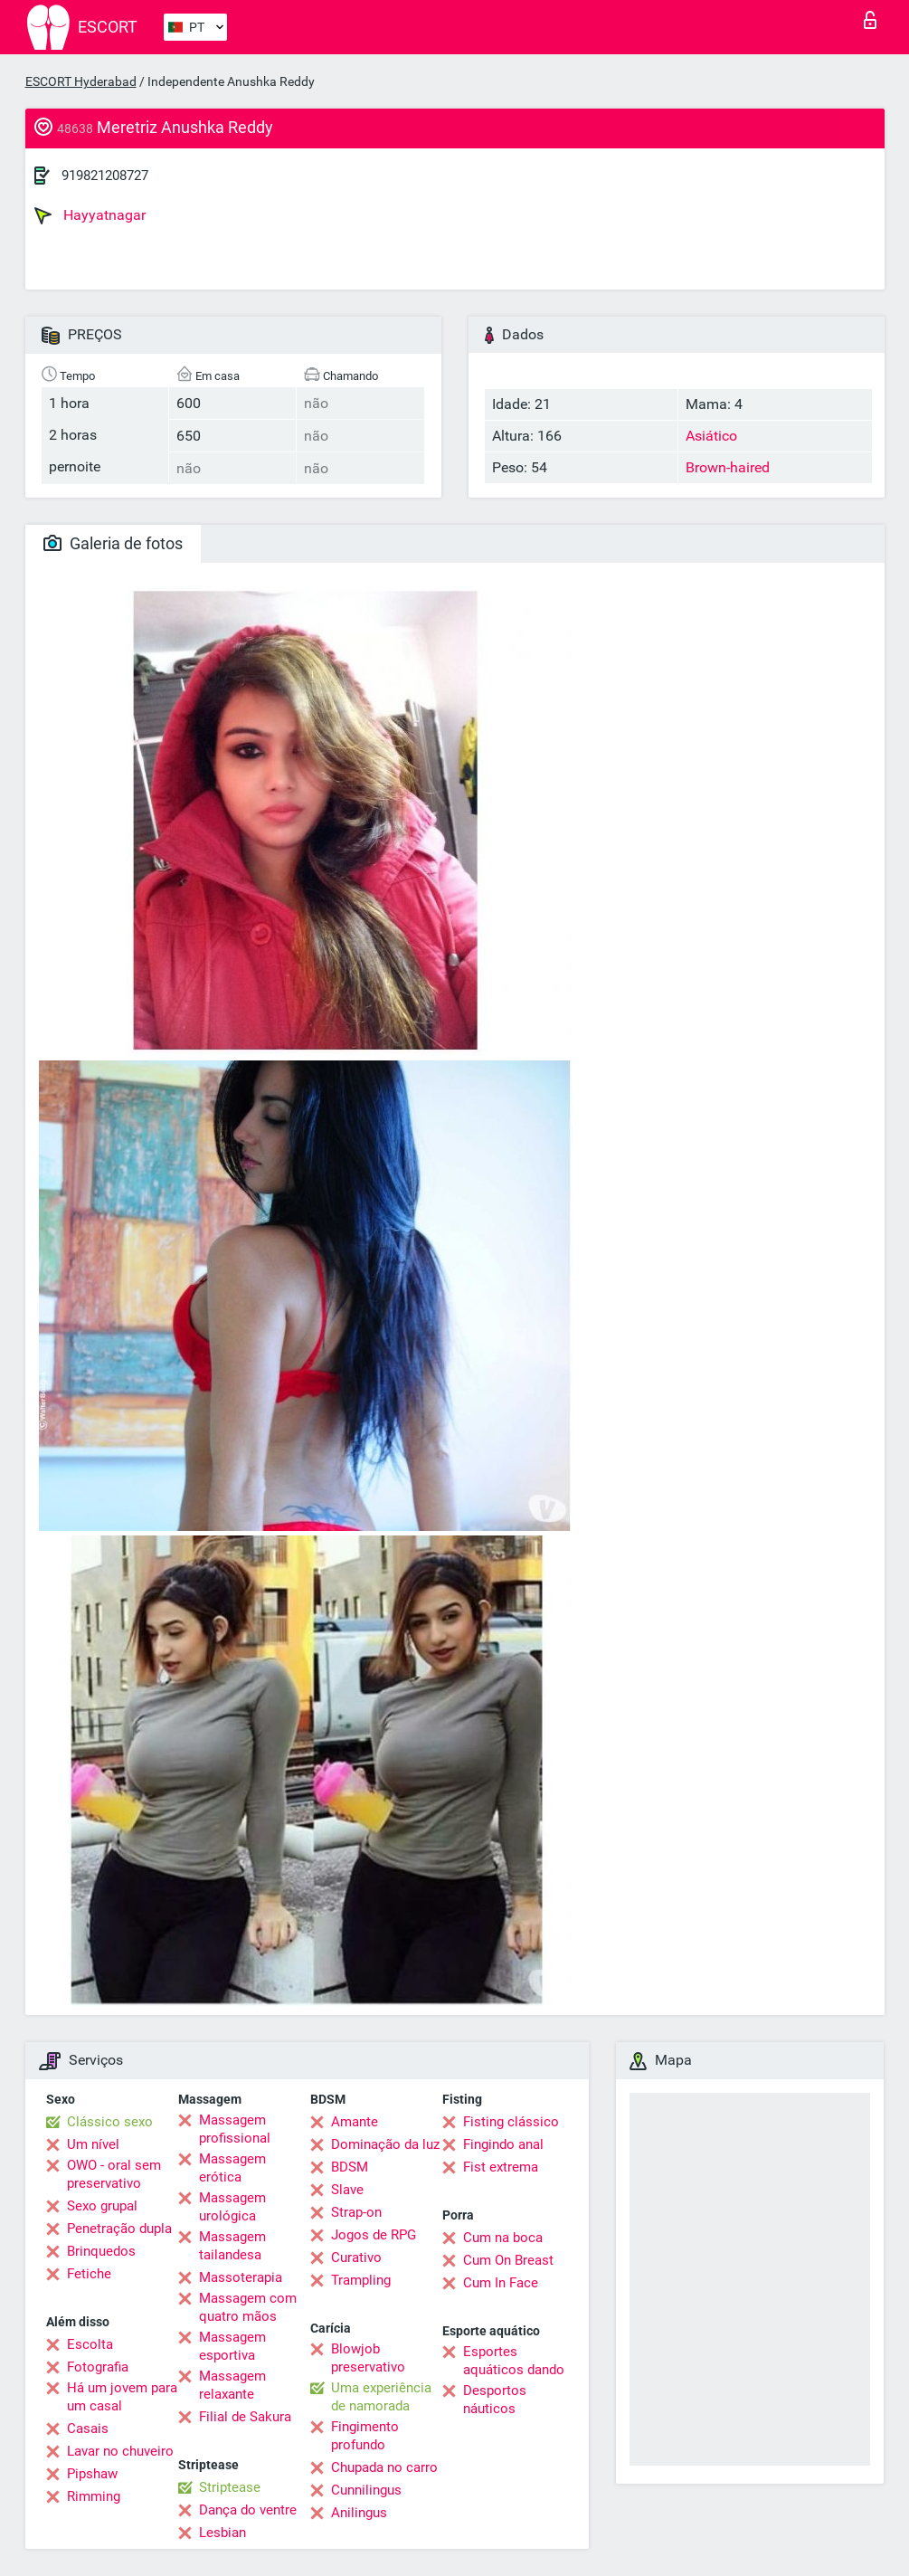 This screenshot has width=909, height=2576. What do you see at coordinates (105, 175) in the screenshot?
I see `919821208727` at bounding box center [105, 175].